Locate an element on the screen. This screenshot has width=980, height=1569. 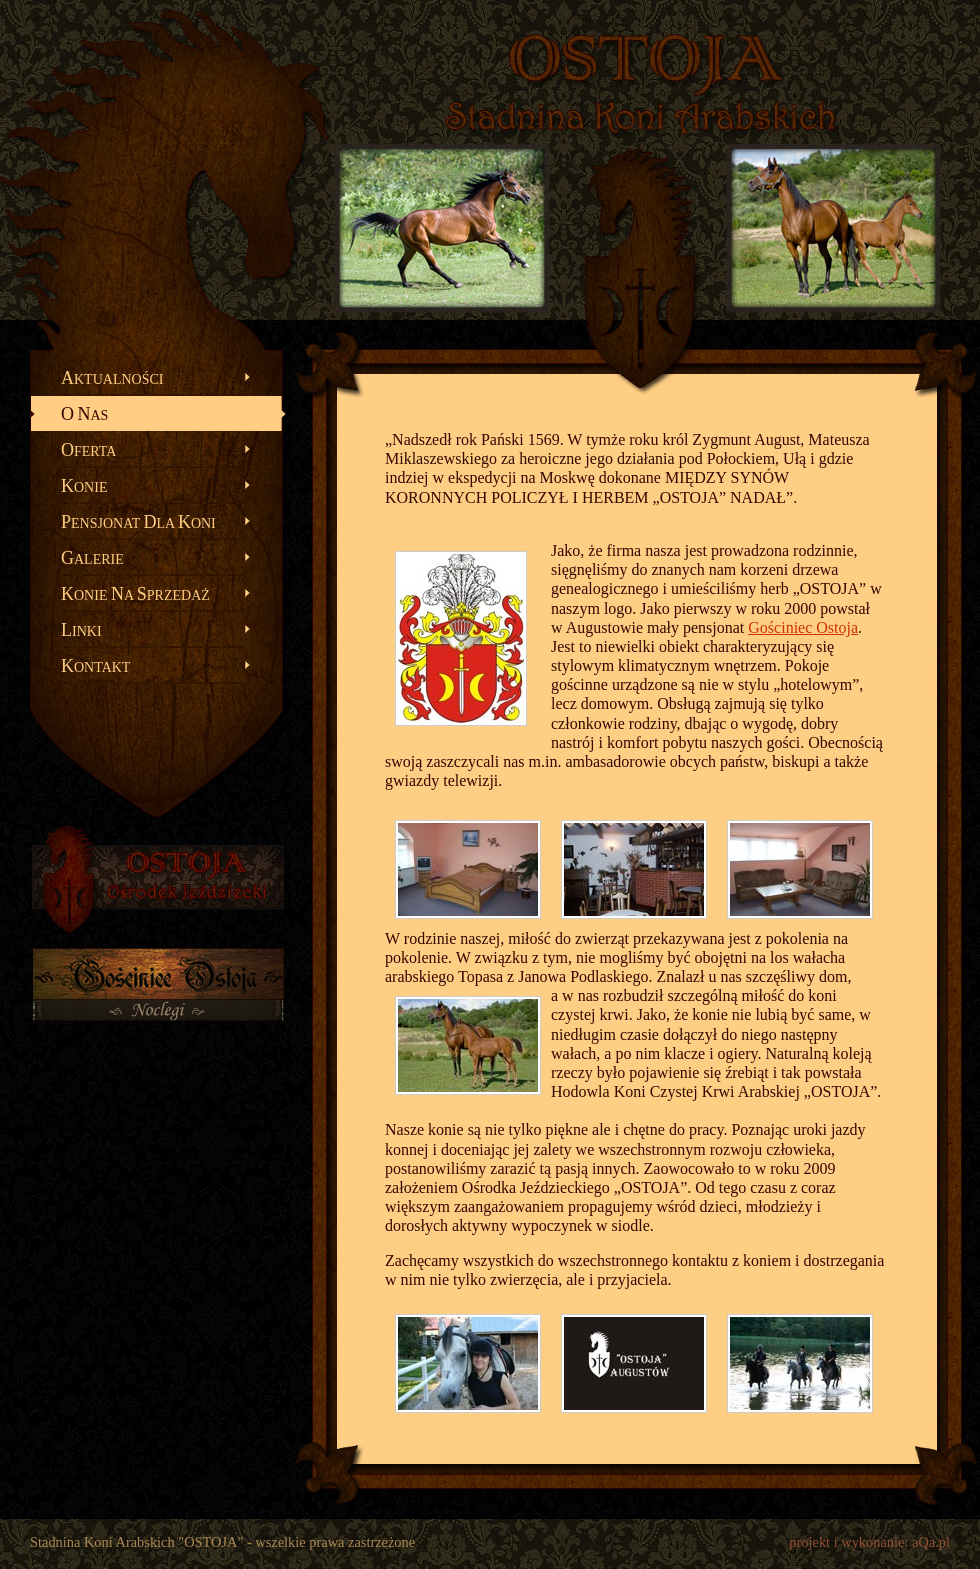
Gościniec OSTOJA - noclegi is located at coordinates (158, 999).